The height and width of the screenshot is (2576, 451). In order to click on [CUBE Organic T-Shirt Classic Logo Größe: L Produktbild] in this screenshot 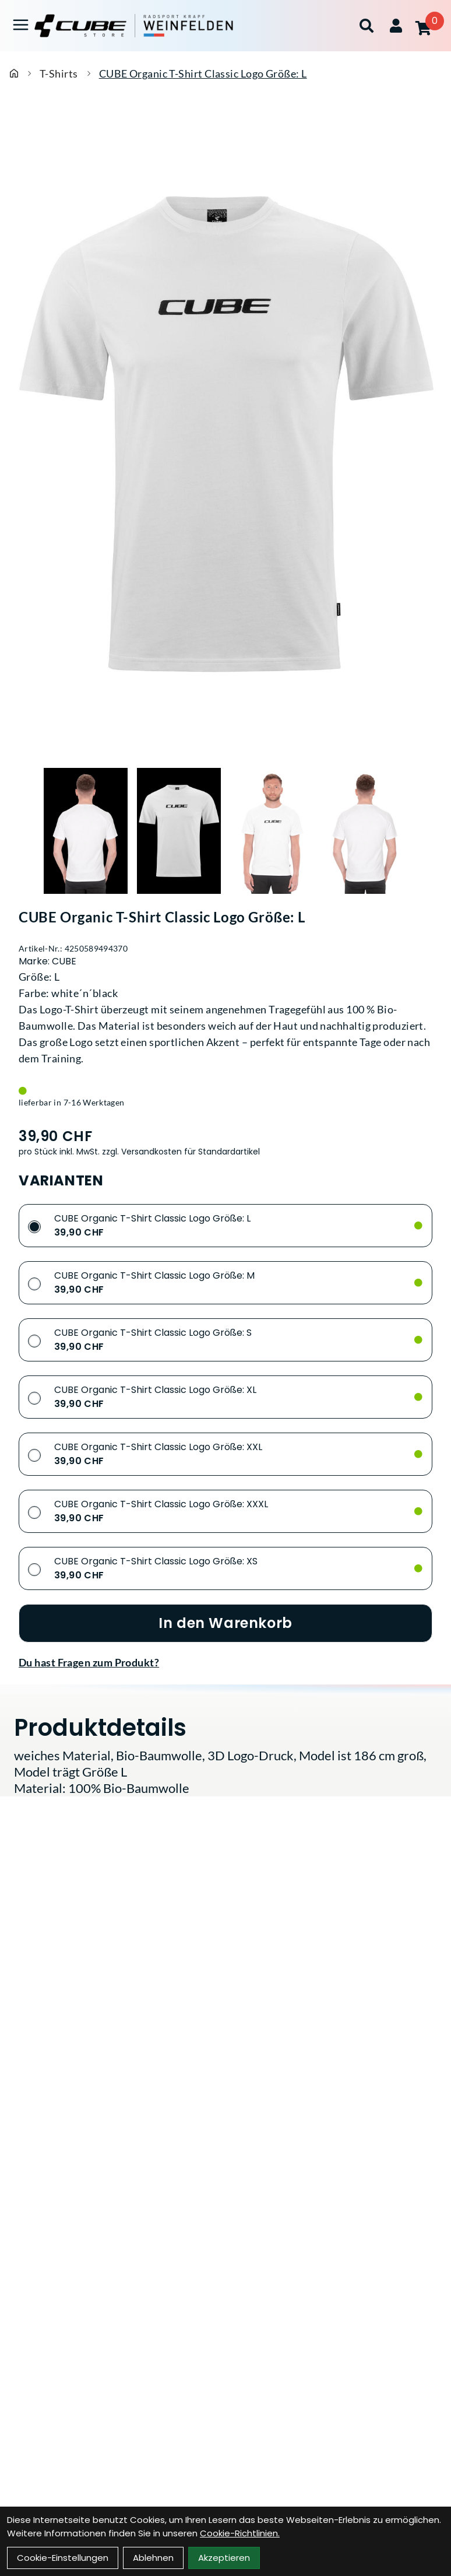, I will do `click(225, 434)`.